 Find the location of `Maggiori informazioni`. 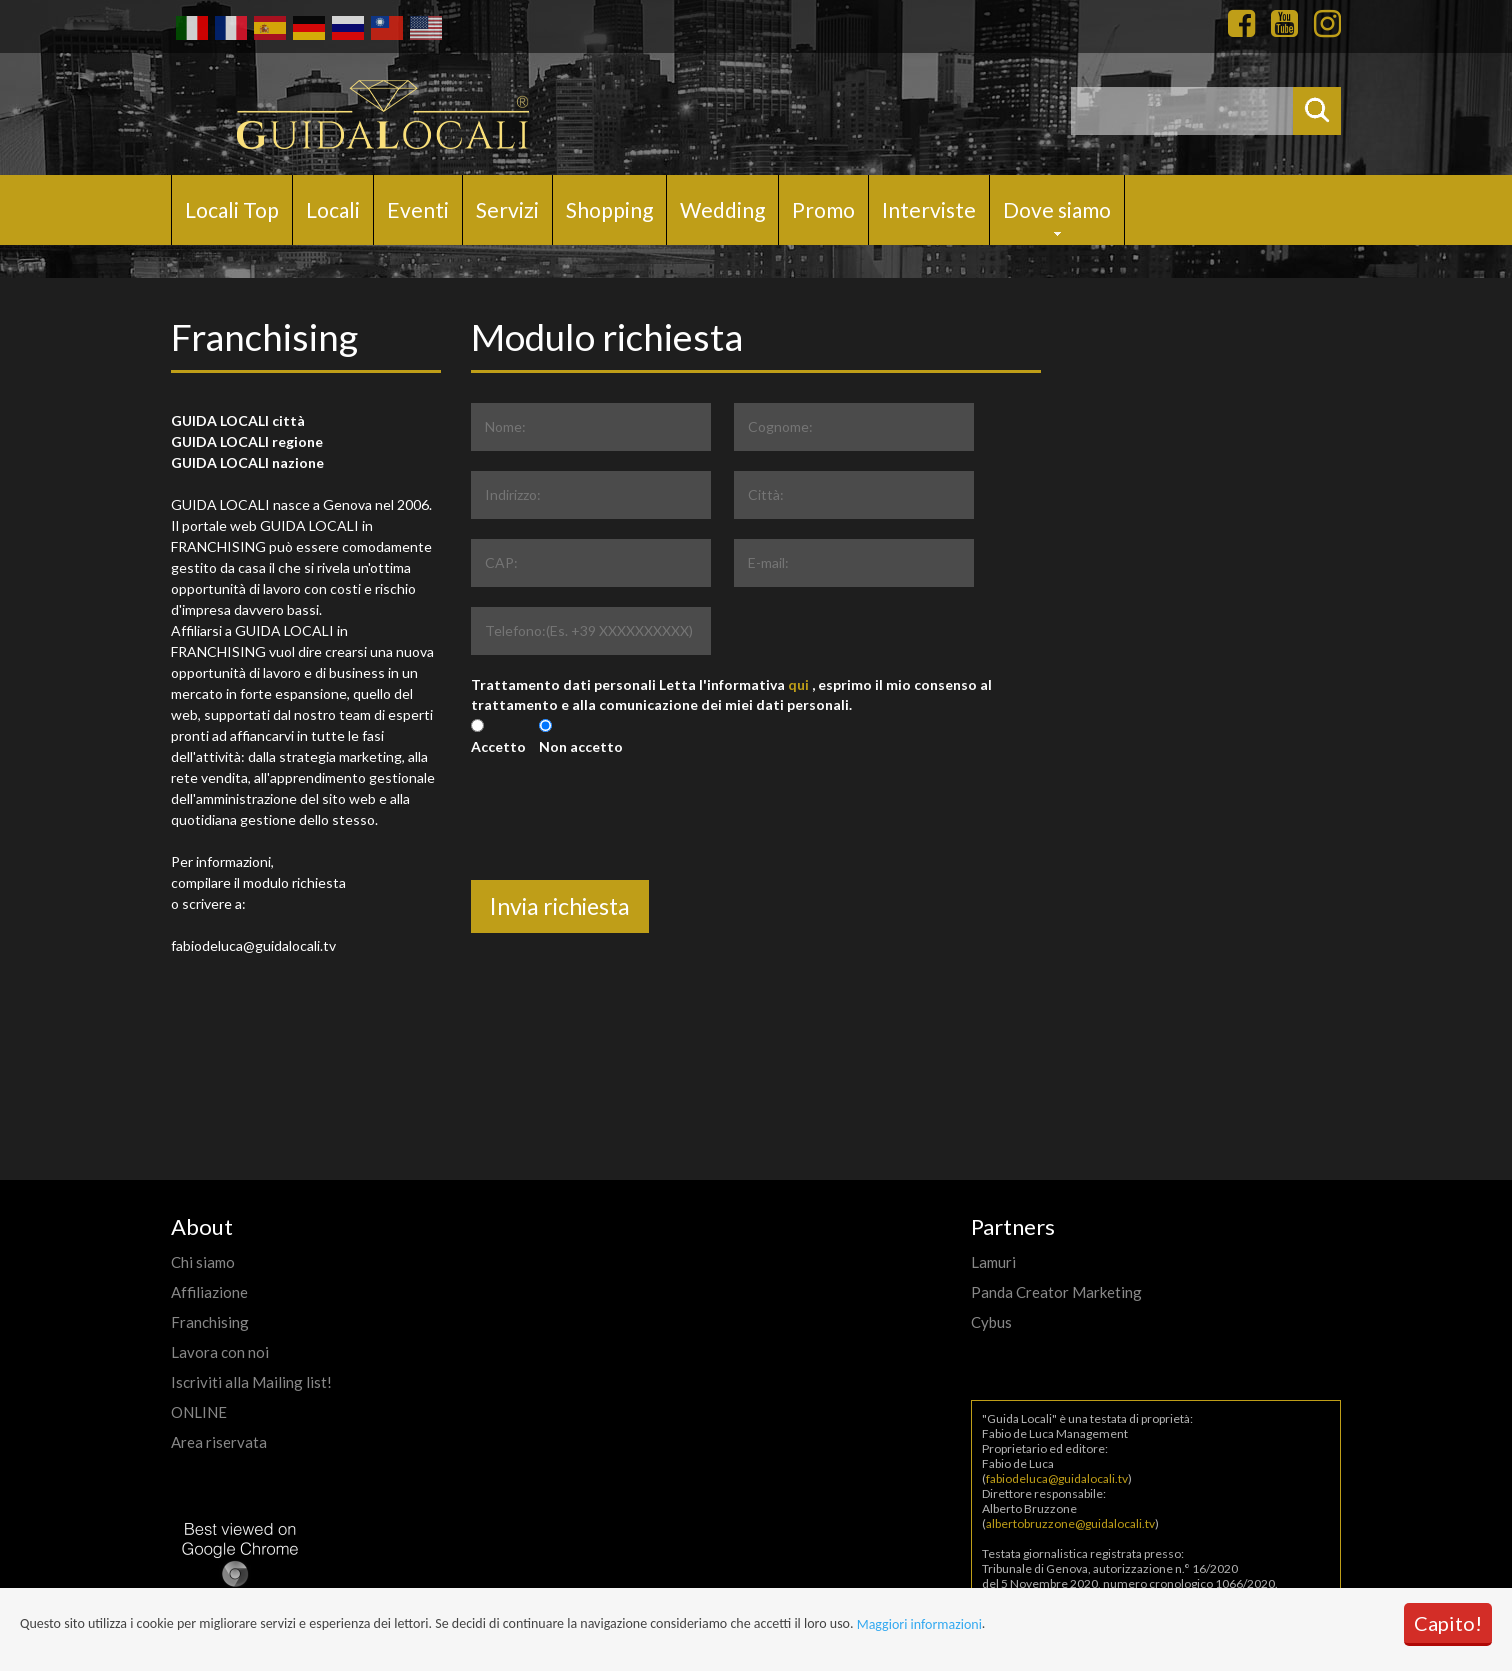

Maggiori informazioni is located at coordinates (919, 1624).